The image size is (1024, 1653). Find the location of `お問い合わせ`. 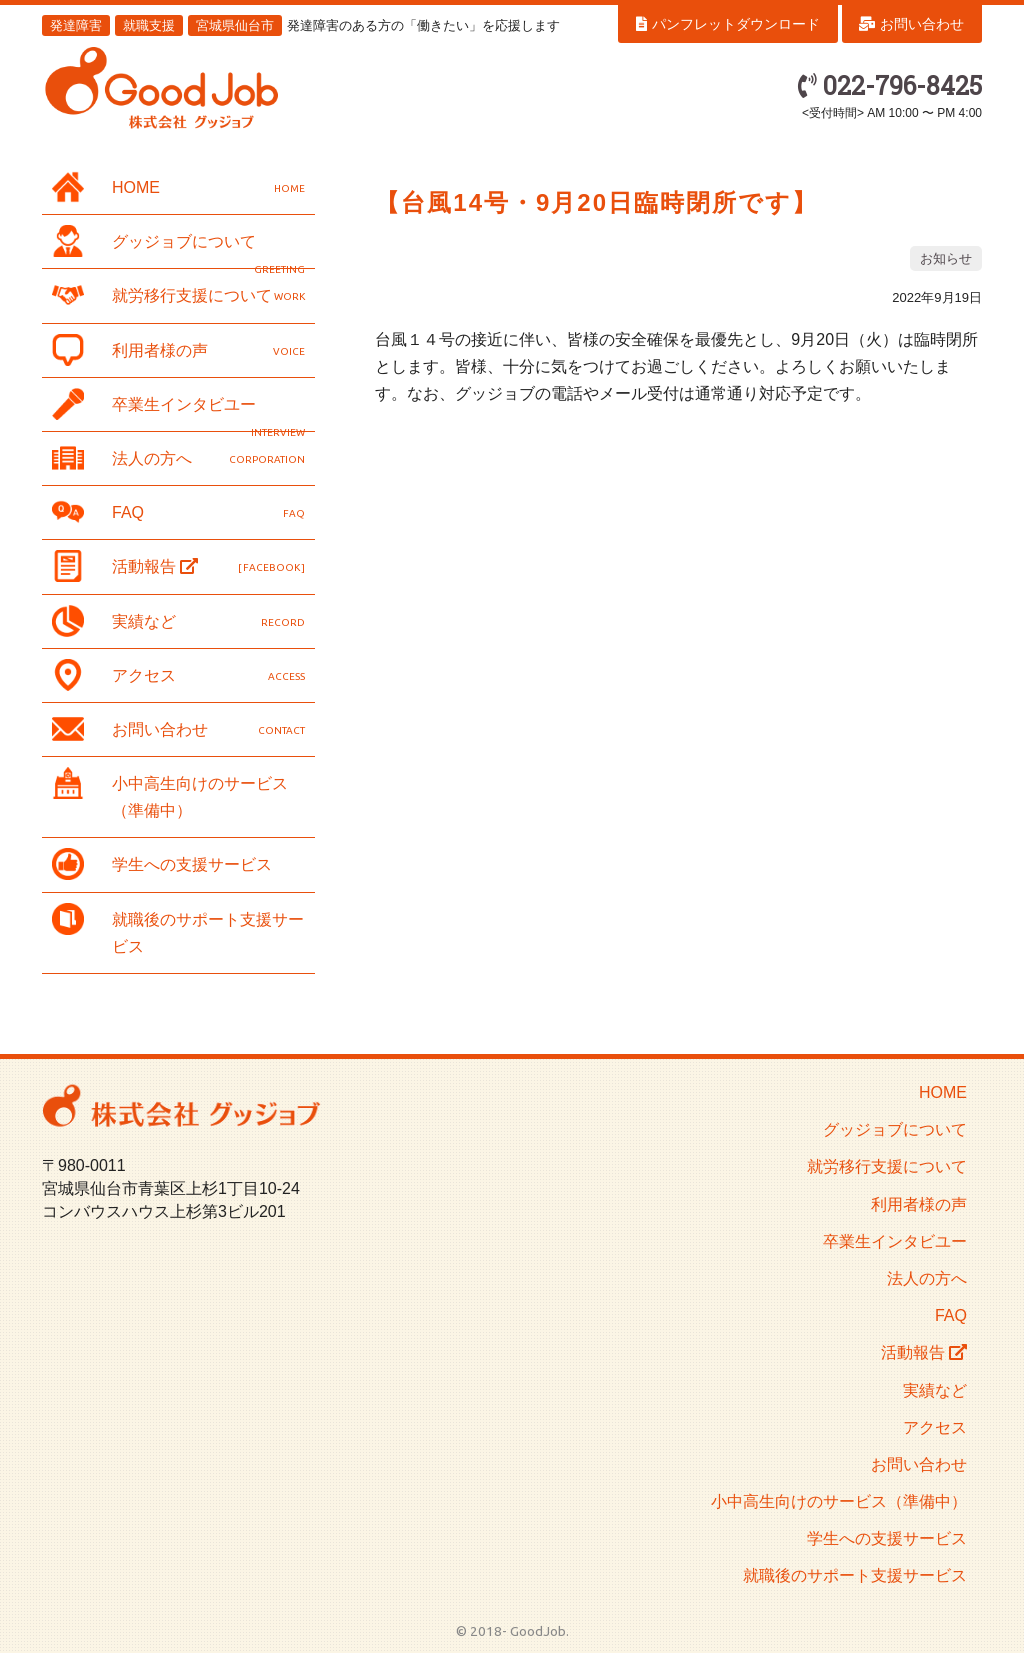

お問い合わせ is located at coordinates (911, 24).